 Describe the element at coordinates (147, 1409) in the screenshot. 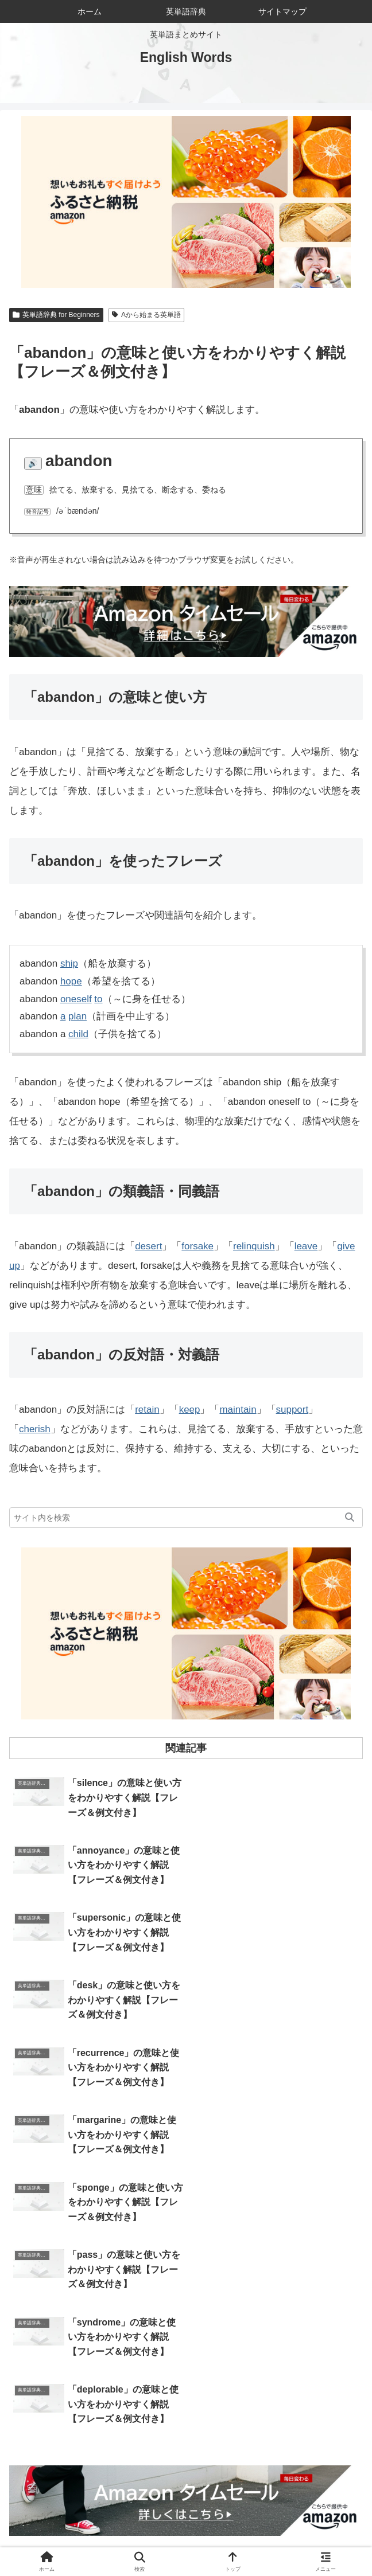

I see `retain` at that location.